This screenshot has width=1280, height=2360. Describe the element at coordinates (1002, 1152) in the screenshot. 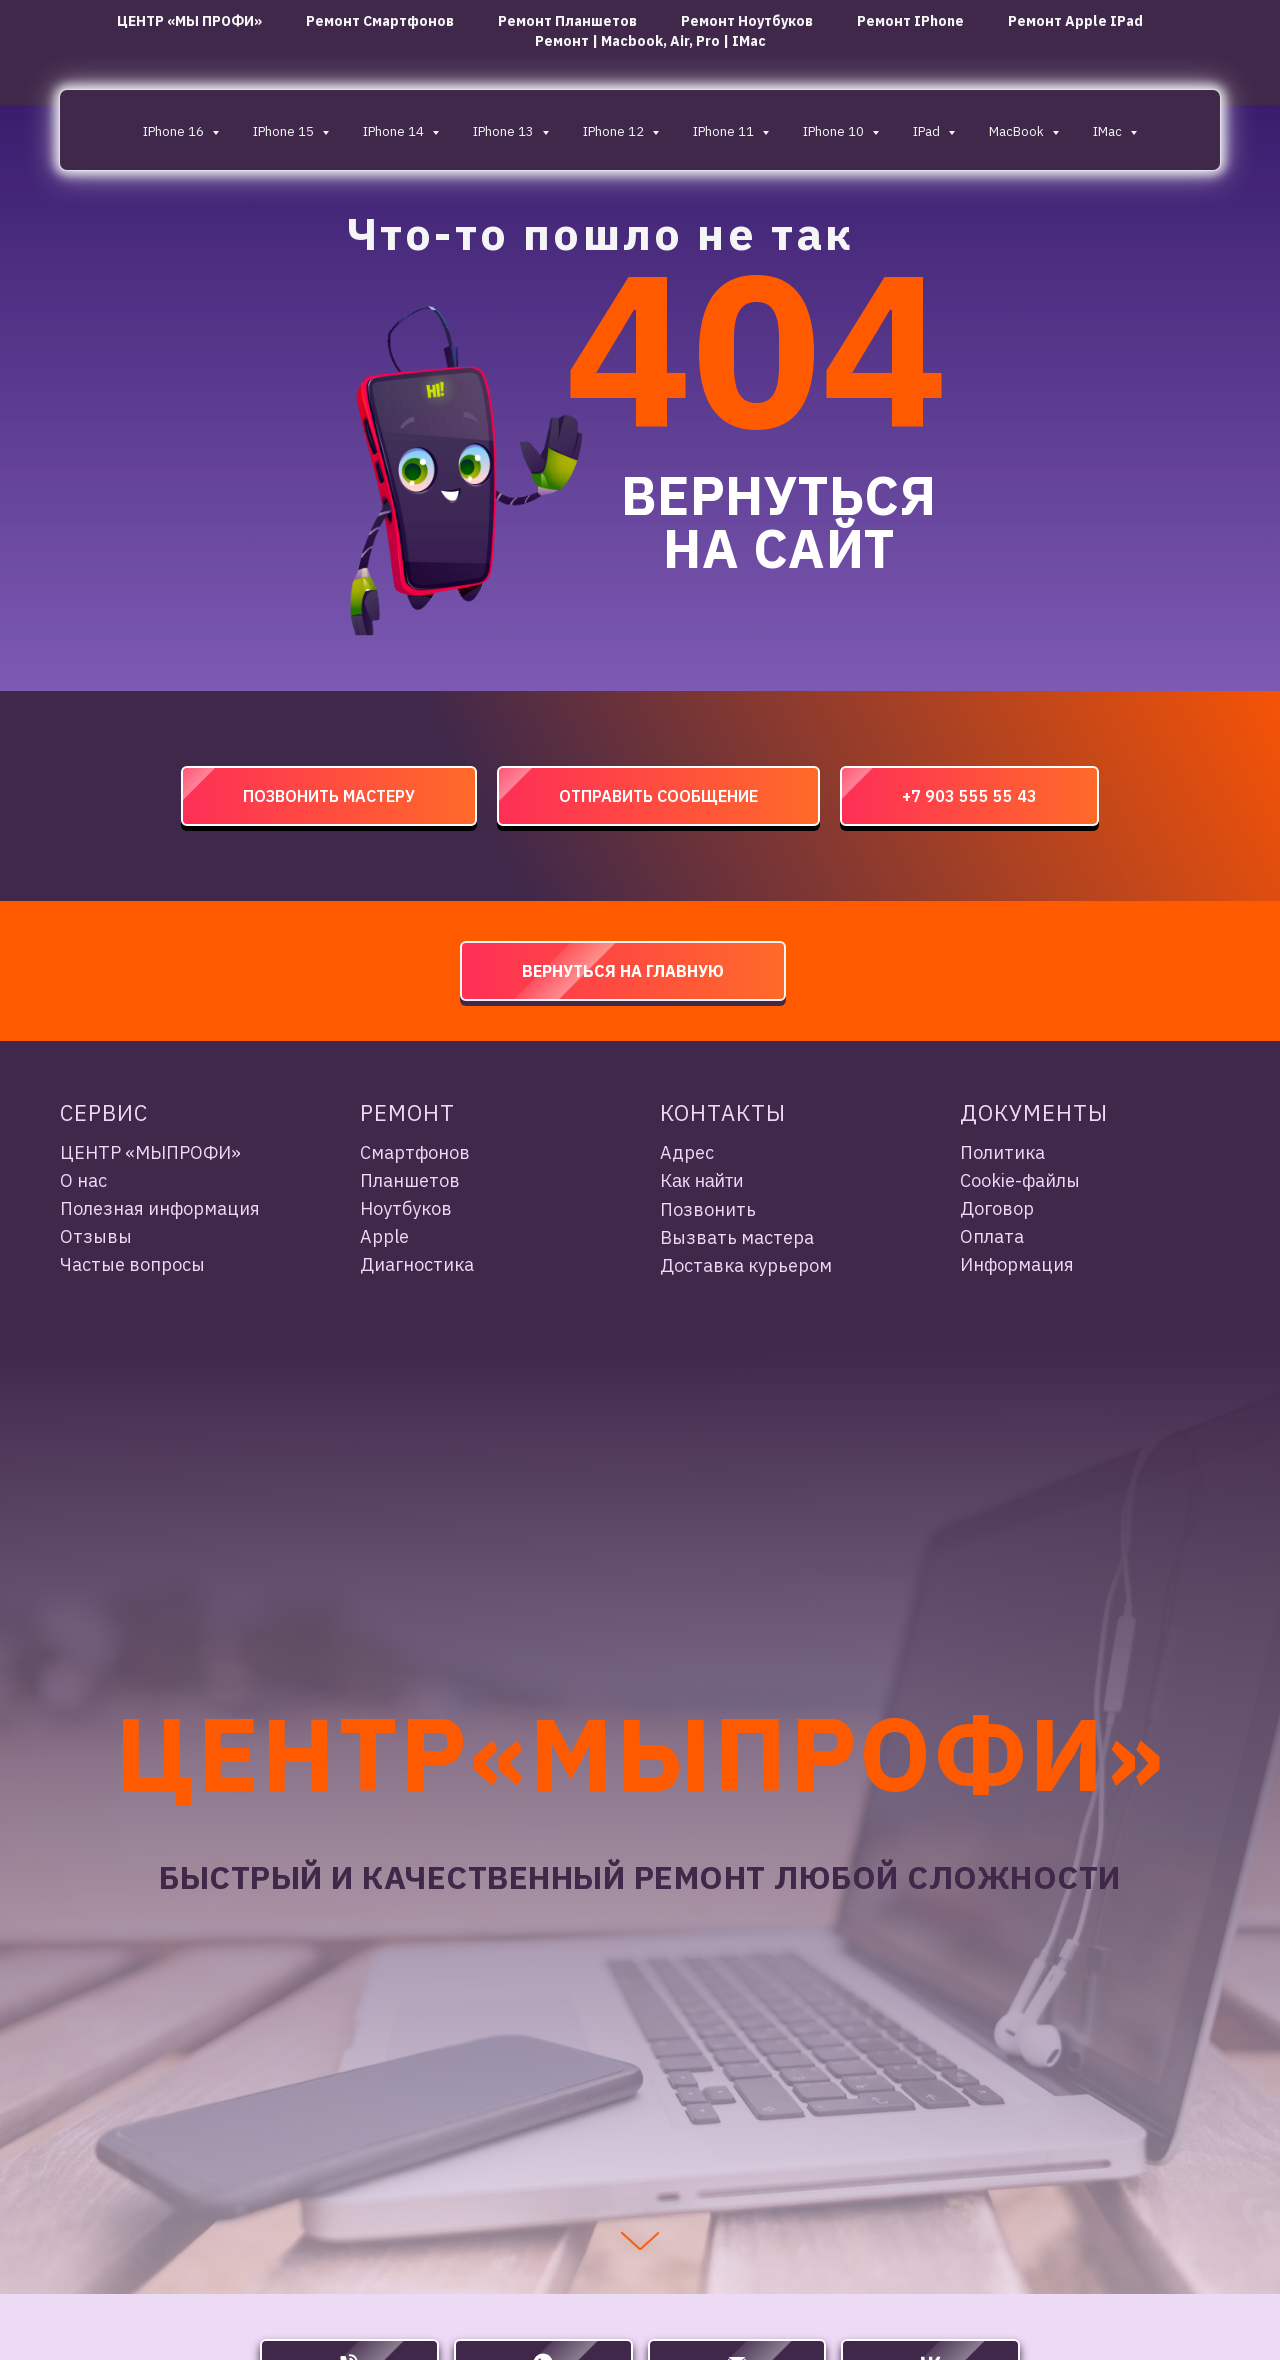

I see `Политика` at that location.